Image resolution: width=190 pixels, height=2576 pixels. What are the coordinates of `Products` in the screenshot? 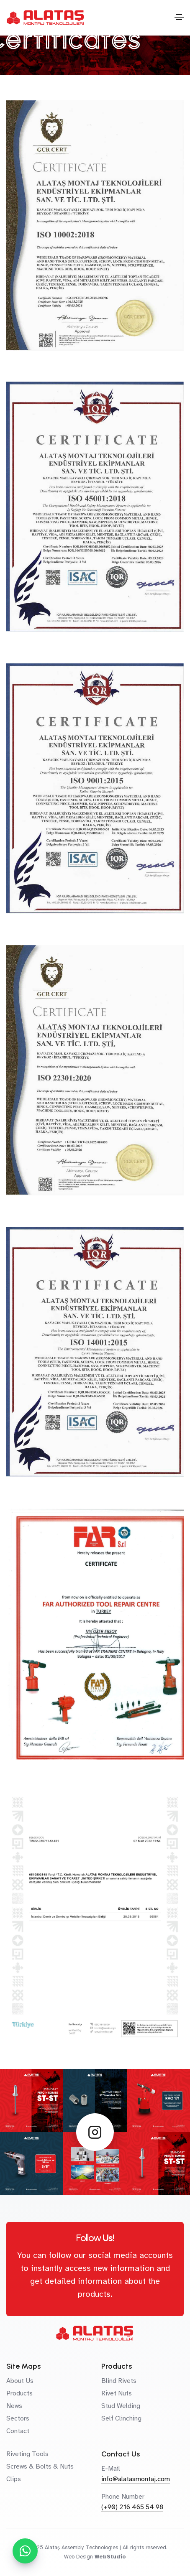 It's located at (19, 2393).